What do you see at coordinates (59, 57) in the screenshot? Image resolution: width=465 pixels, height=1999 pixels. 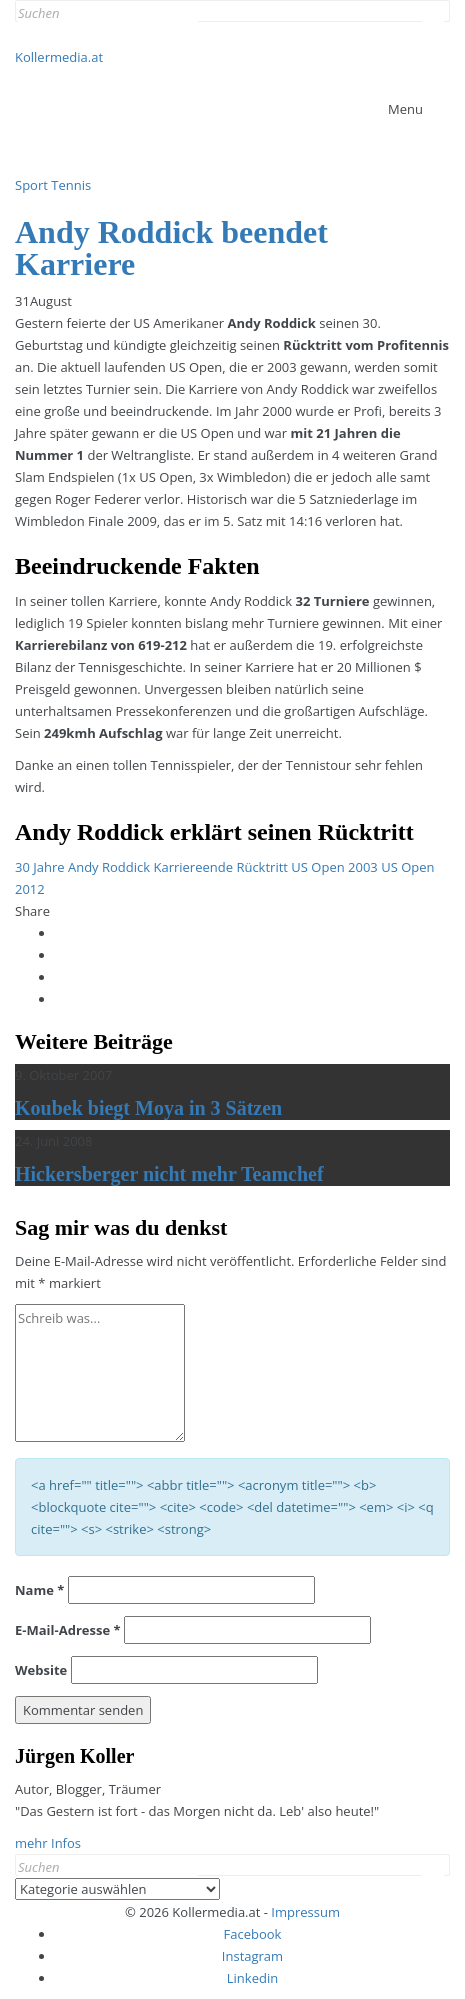 I see `Kollermedia.at` at bounding box center [59, 57].